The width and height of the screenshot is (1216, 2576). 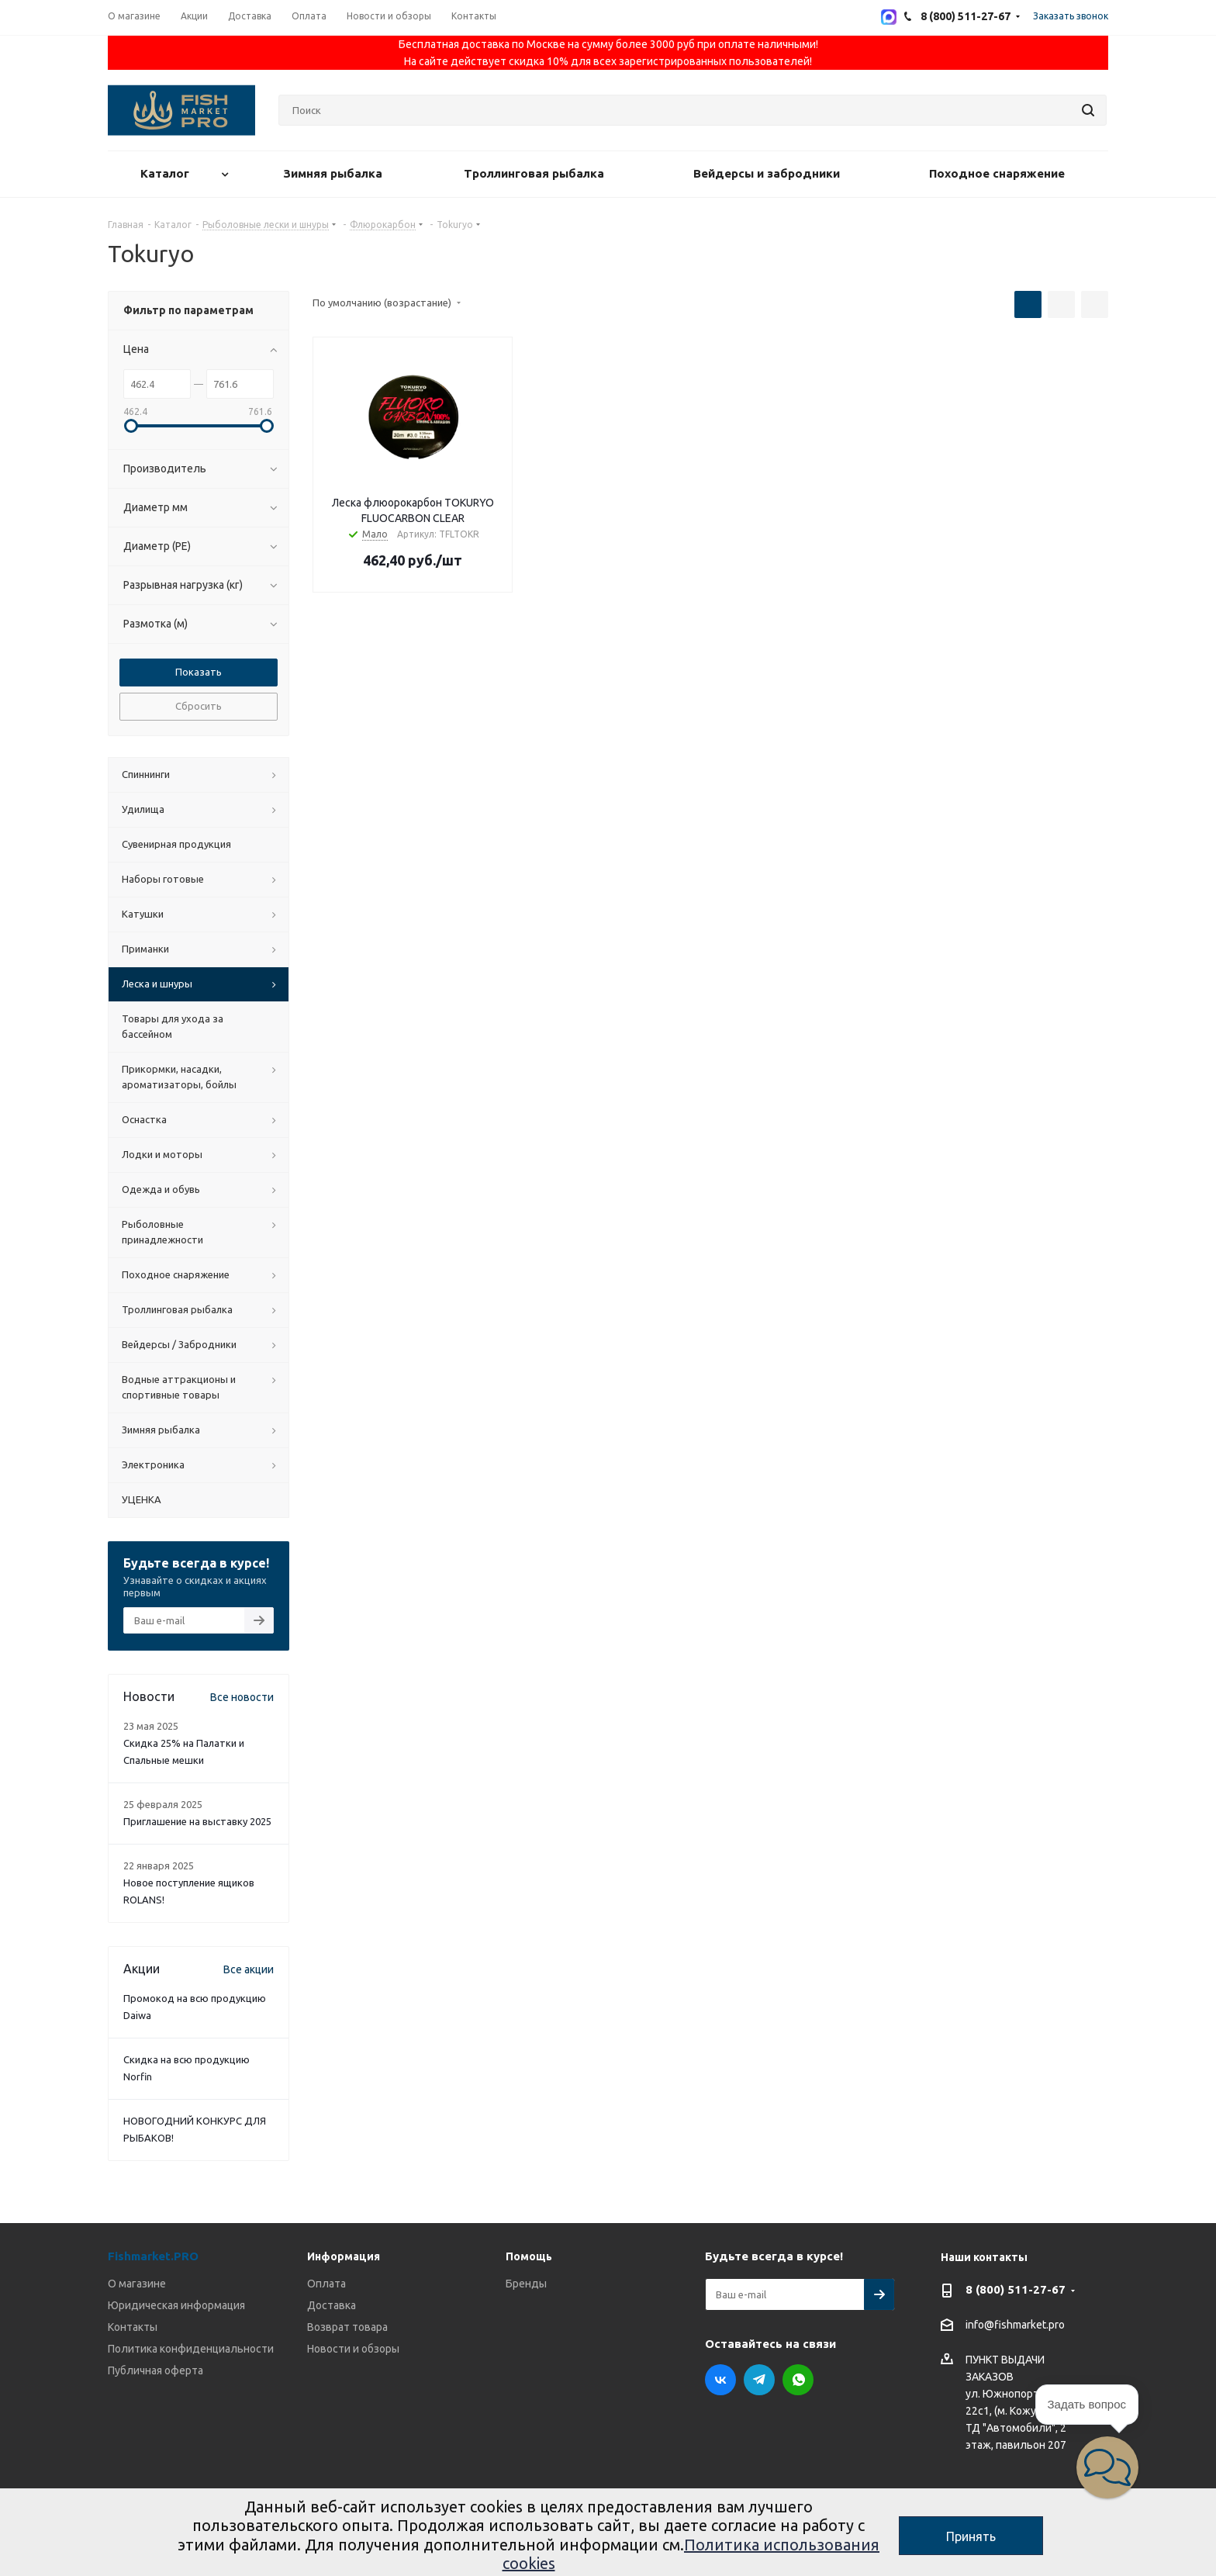 What do you see at coordinates (331, 2305) in the screenshot?
I see `Доставка` at bounding box center [331, 2305].